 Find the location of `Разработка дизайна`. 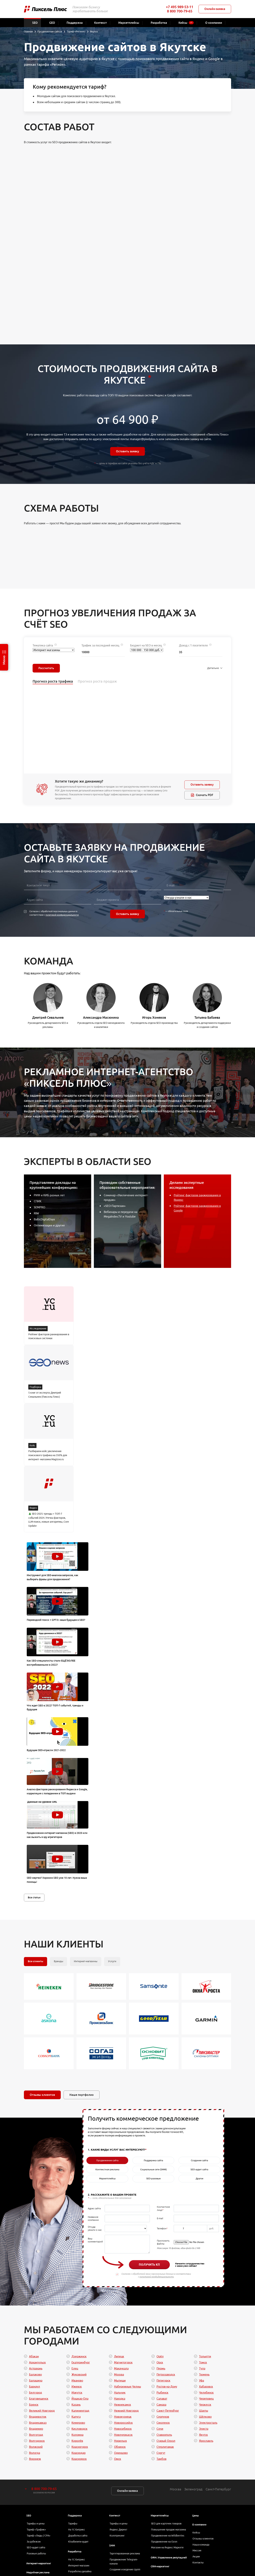

Разработка дизайна is located at coordinates (79, 2571).